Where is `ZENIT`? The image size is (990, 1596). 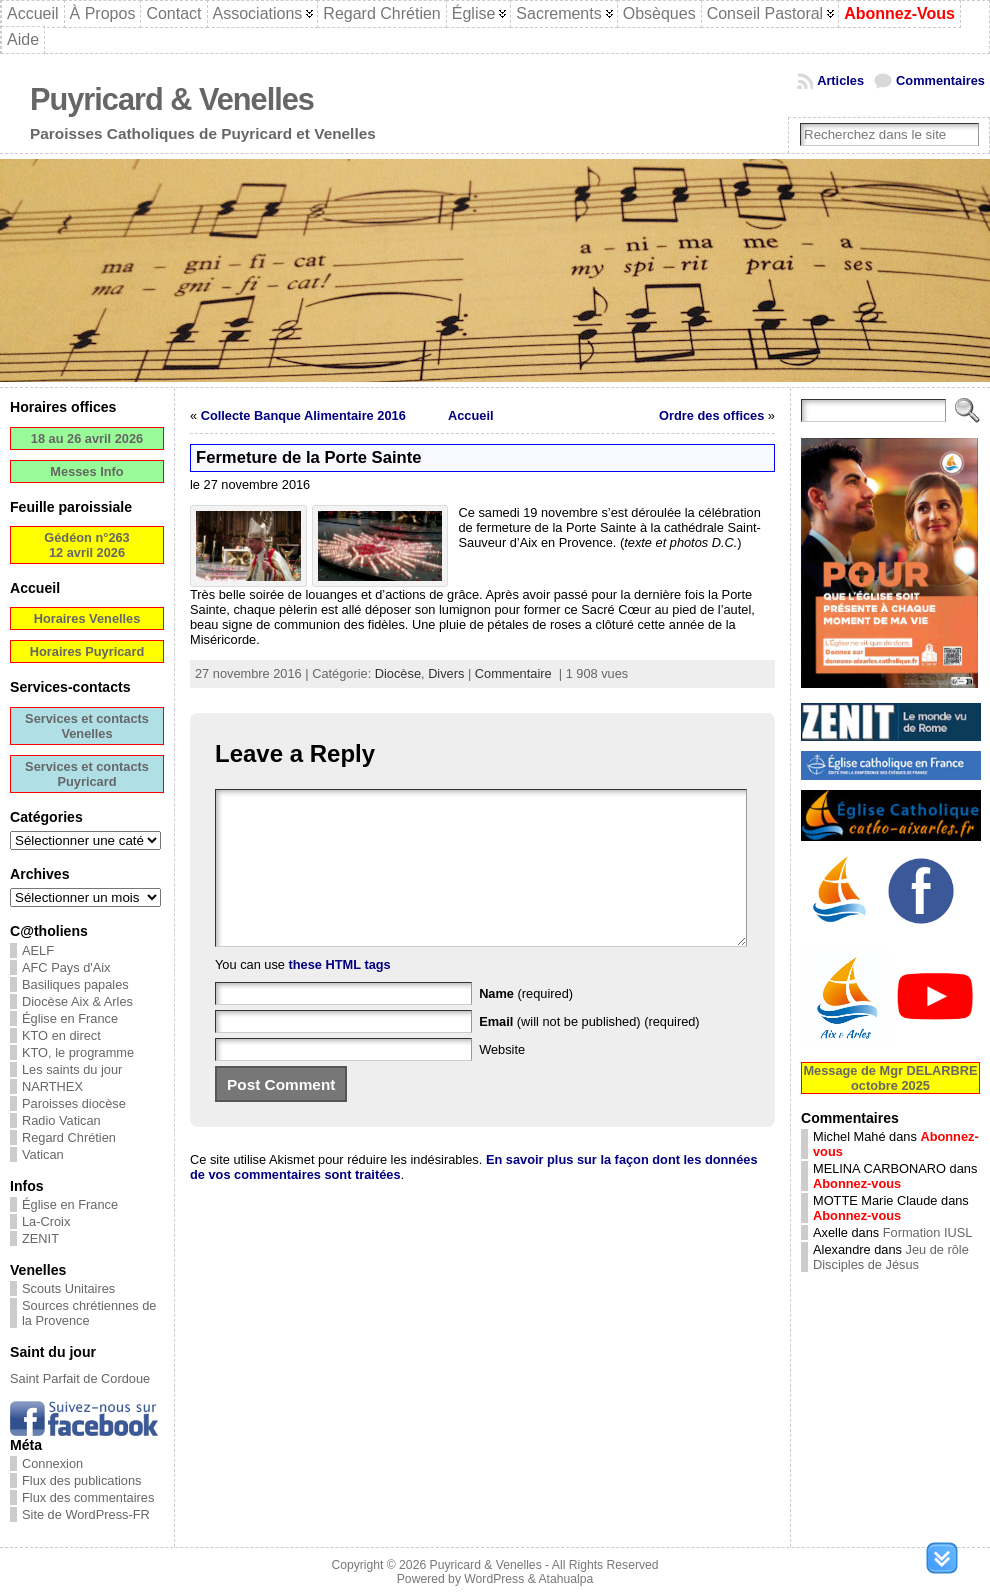 ZENIT is located at coordinates (40, 1238).